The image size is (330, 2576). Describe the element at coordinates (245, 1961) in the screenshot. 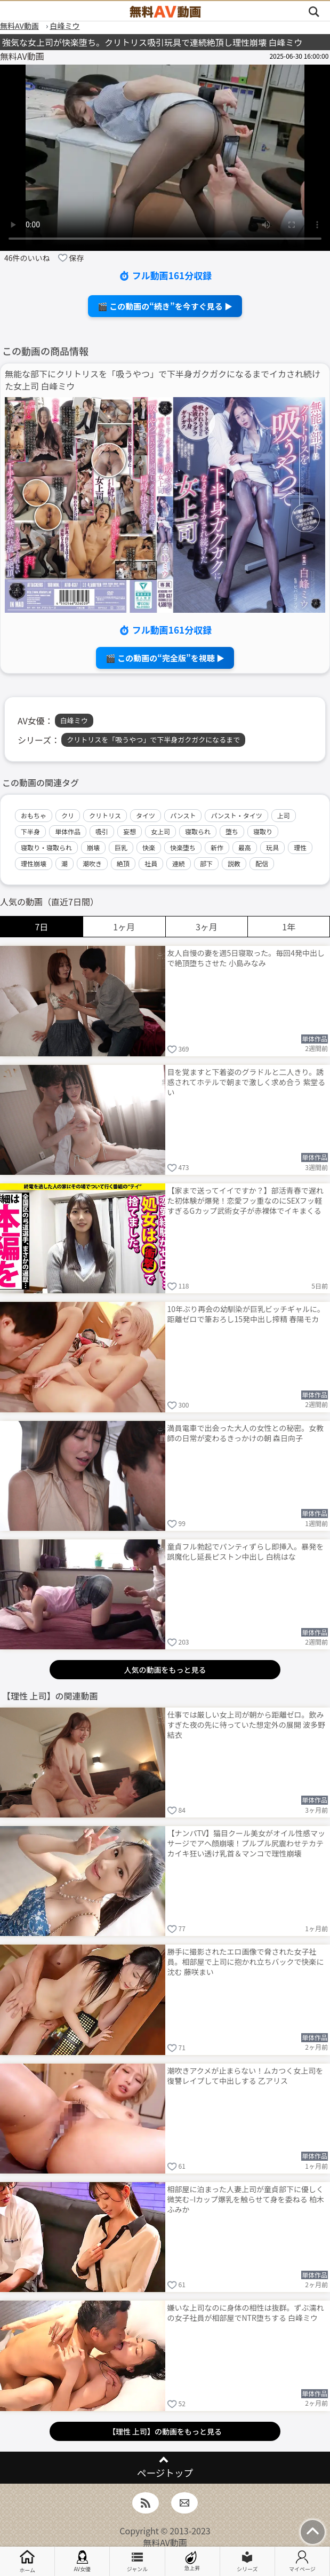

I see `勝手に撮影されたエロ画像で脅された女子社員。相部屋で上司に抱かれ立ちバックで快楽に沈む 藤咲まい` at that location.